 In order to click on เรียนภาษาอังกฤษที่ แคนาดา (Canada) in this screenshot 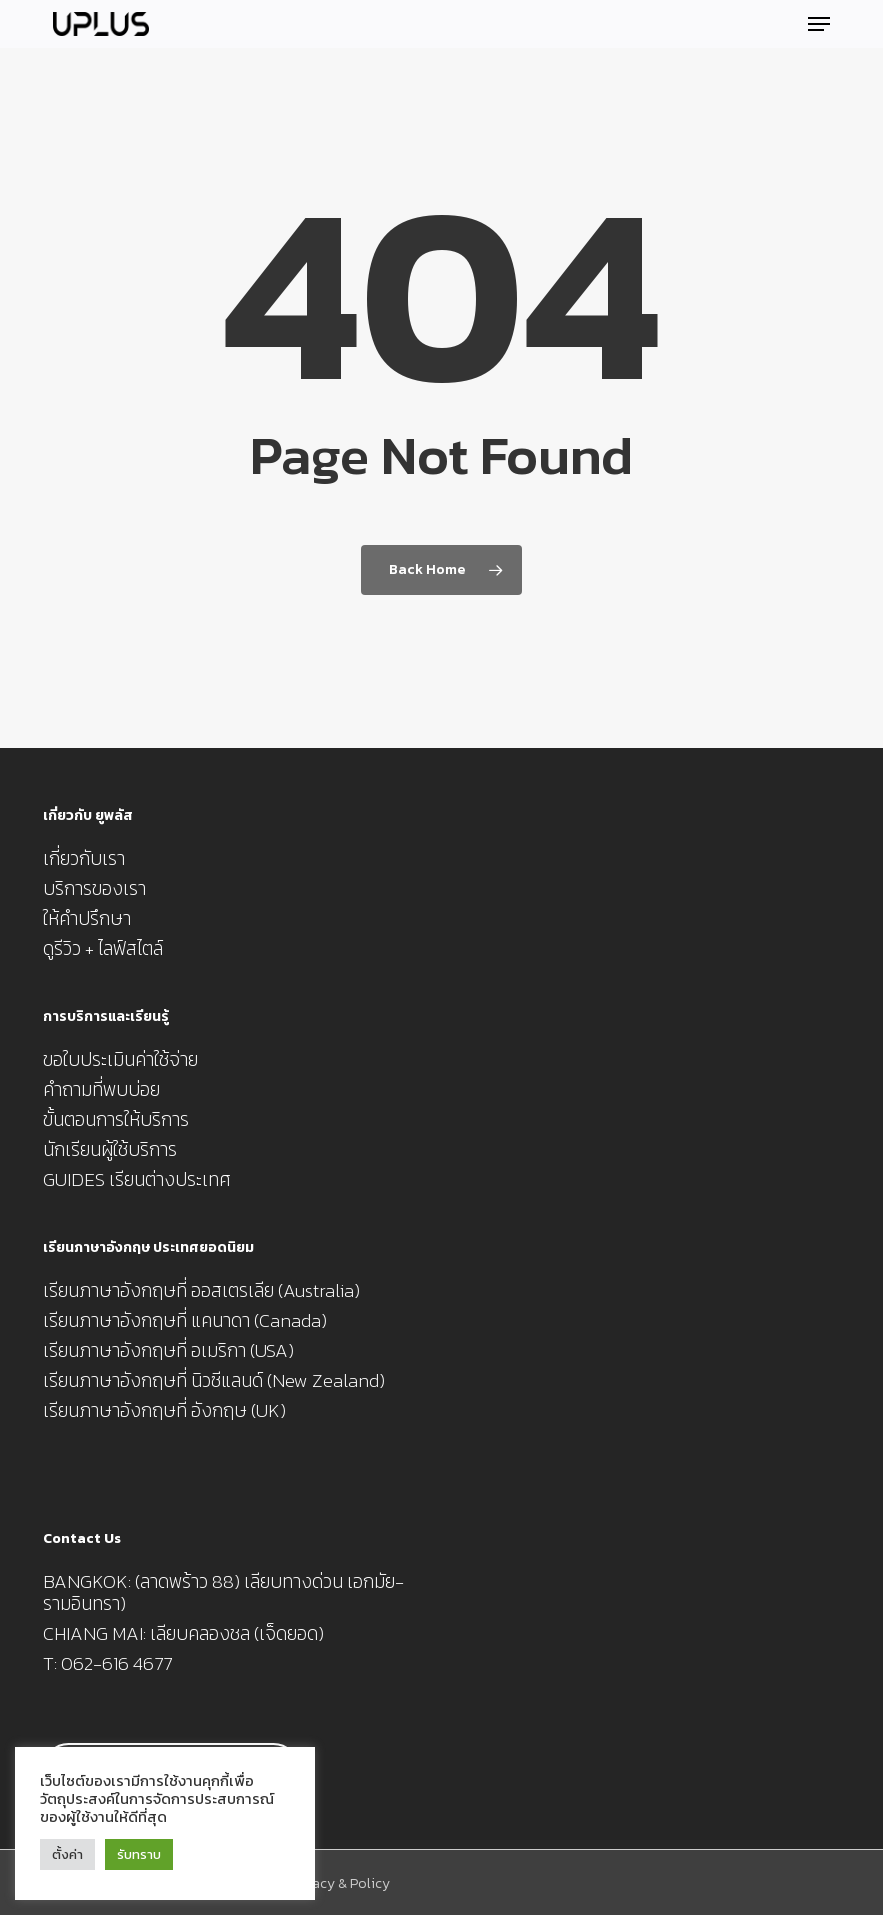, I will do `click(185, 1321)`.